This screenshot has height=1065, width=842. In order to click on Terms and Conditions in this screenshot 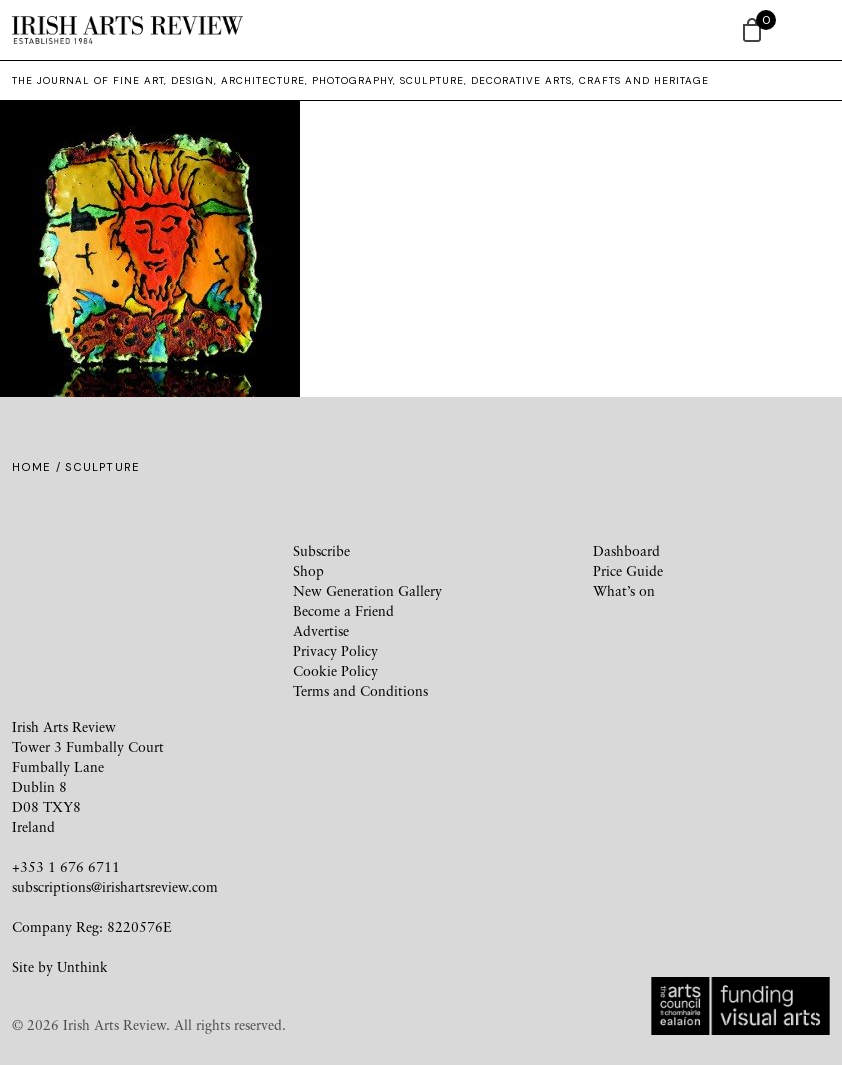, I will do `click(360, 690)`.